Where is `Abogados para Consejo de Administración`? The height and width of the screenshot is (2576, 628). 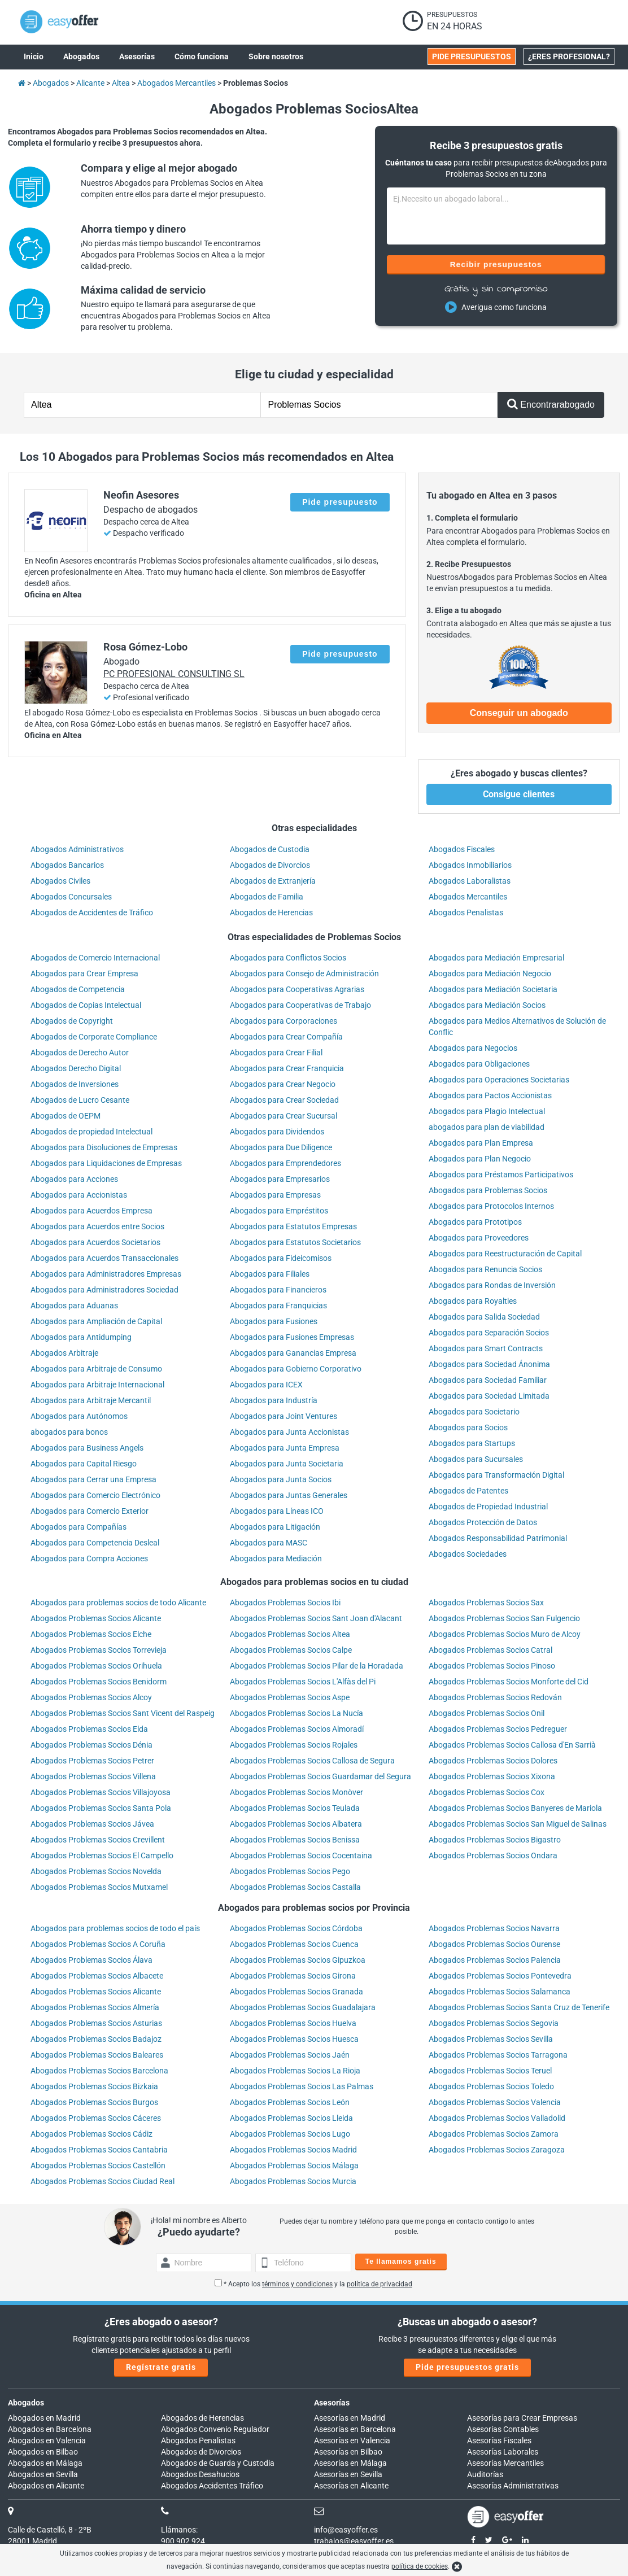 Abogados para Consejo de Administración is located at coordinates (304, 973).